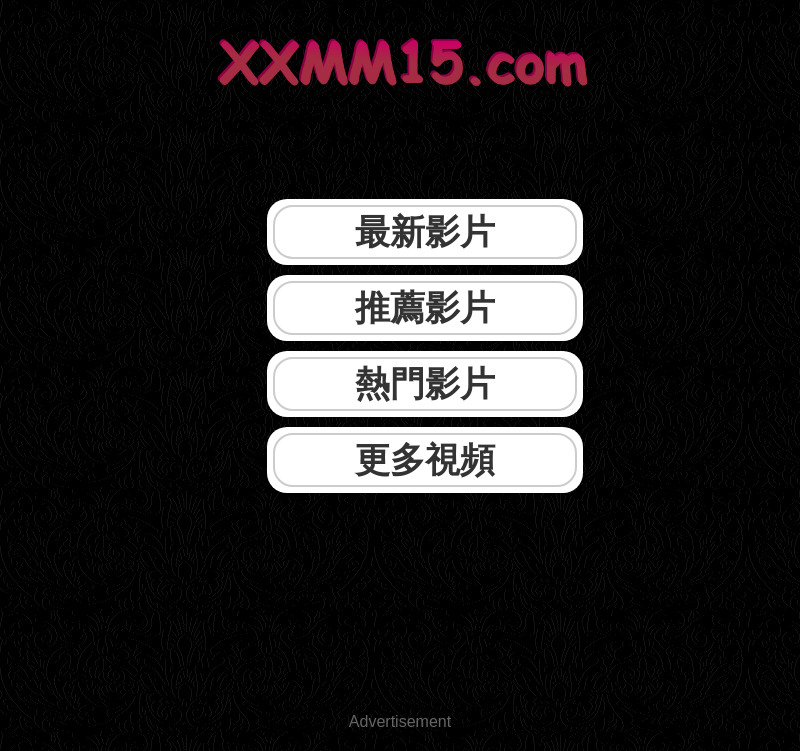 This screenshot has height=751, width=800. I want to click on 熱門影片, so click(425, 383).